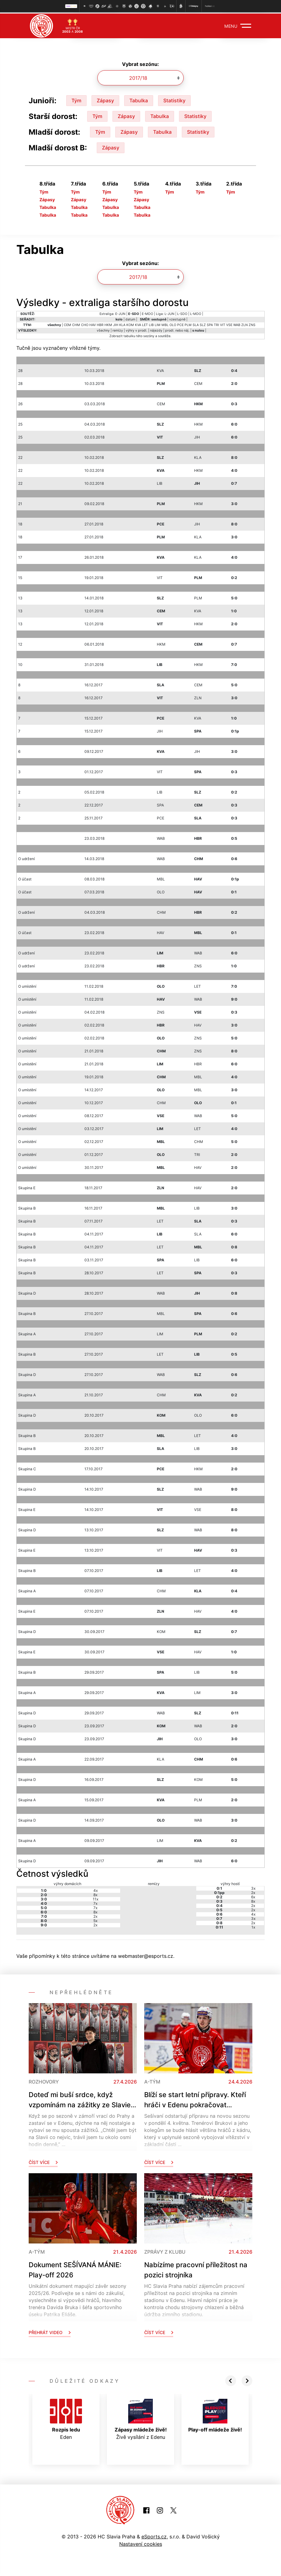  I want to click on L-MDO, so click(195, 313).